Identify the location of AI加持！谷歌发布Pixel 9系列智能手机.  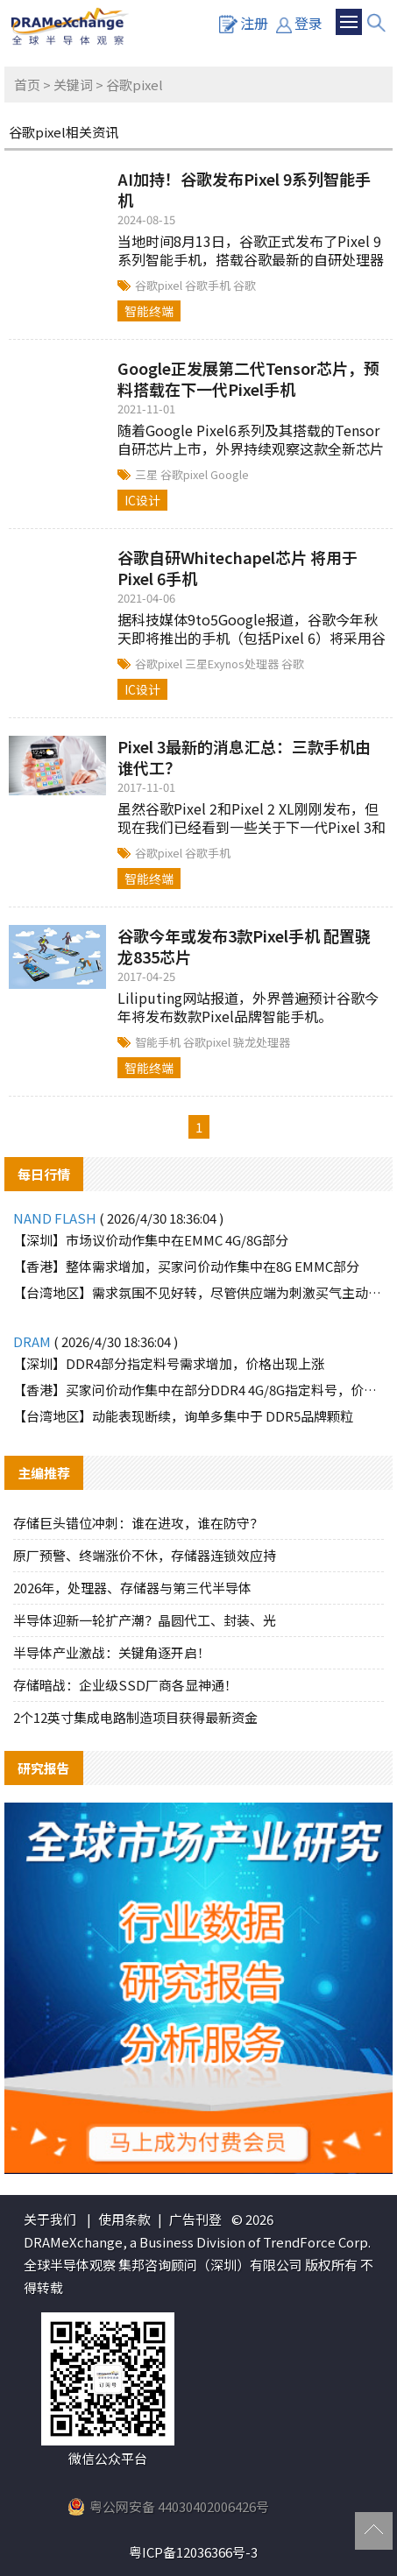
(244, 189).